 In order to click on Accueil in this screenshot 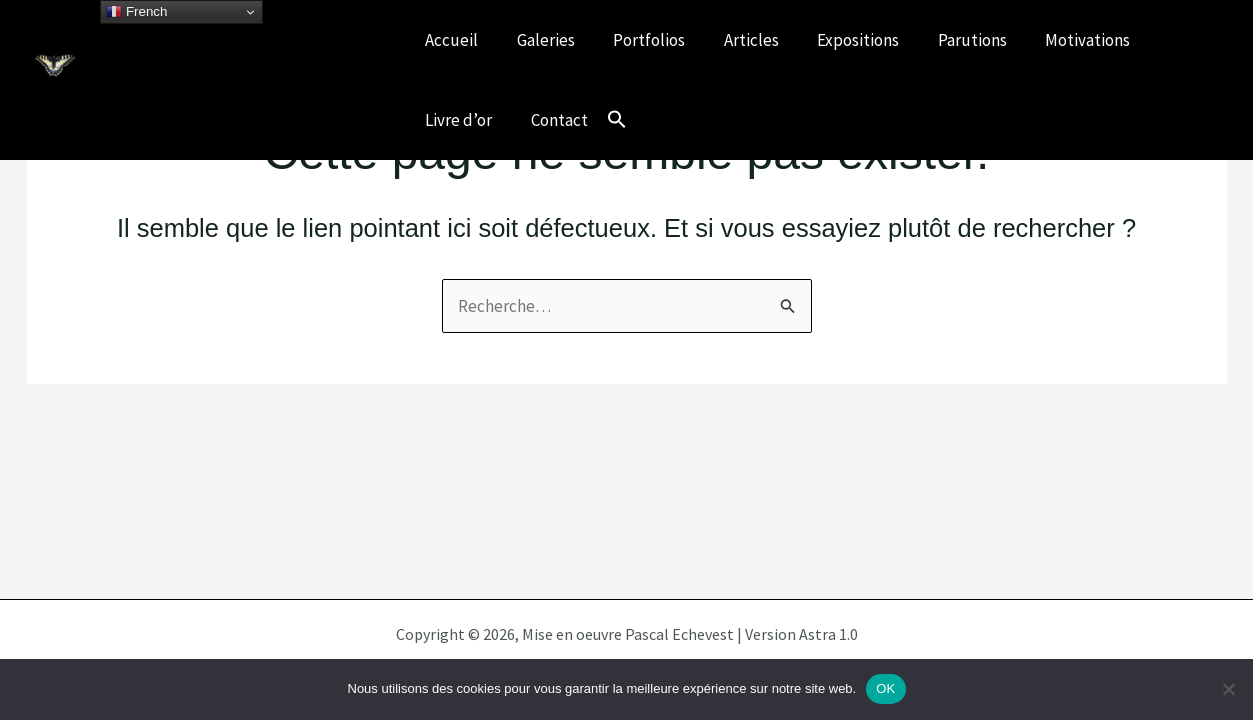, I will do `click(449, 40)`.